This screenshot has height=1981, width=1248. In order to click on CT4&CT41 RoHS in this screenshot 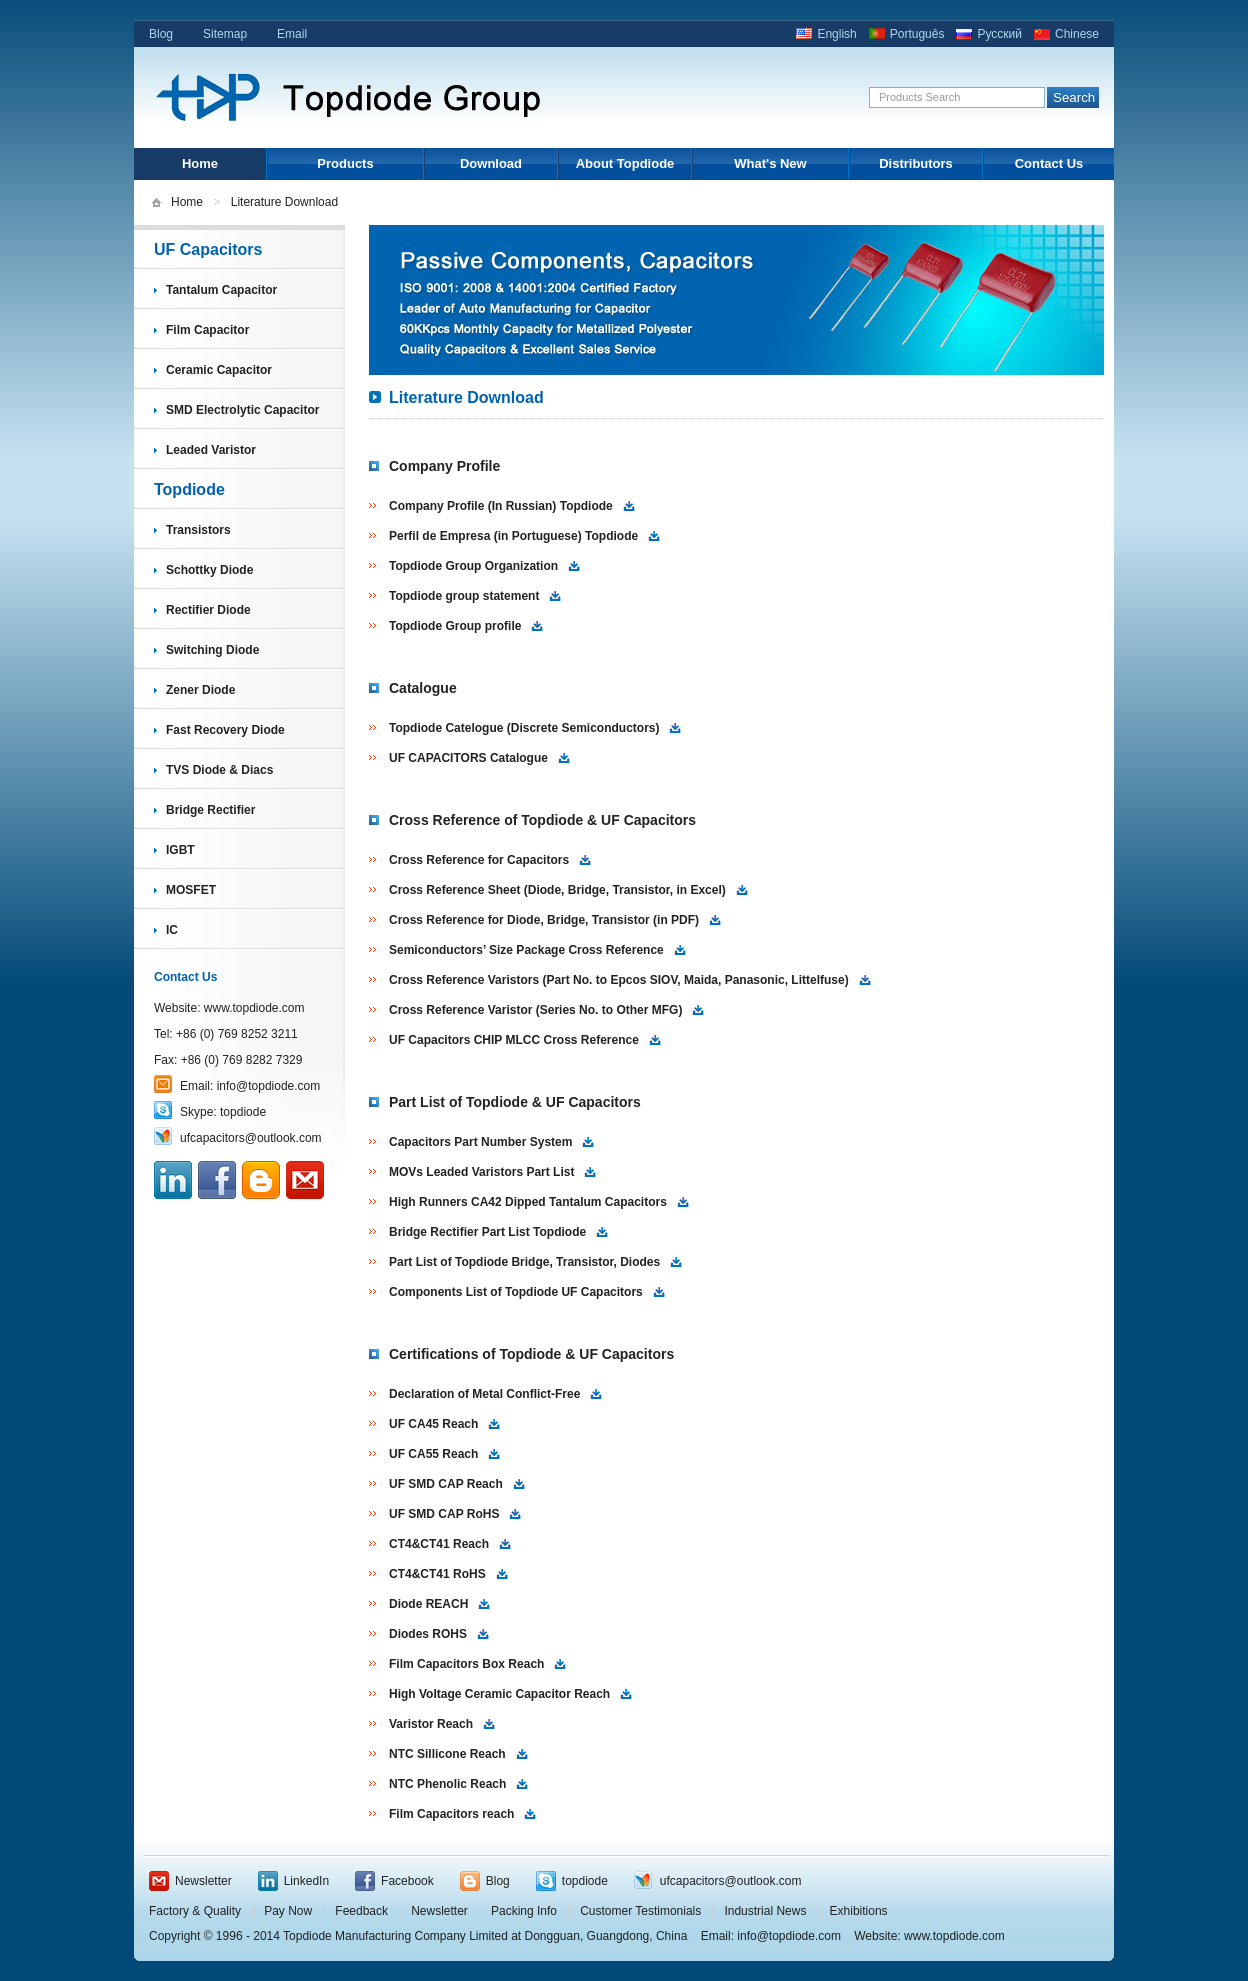, I will do `click(437, 1574)`.